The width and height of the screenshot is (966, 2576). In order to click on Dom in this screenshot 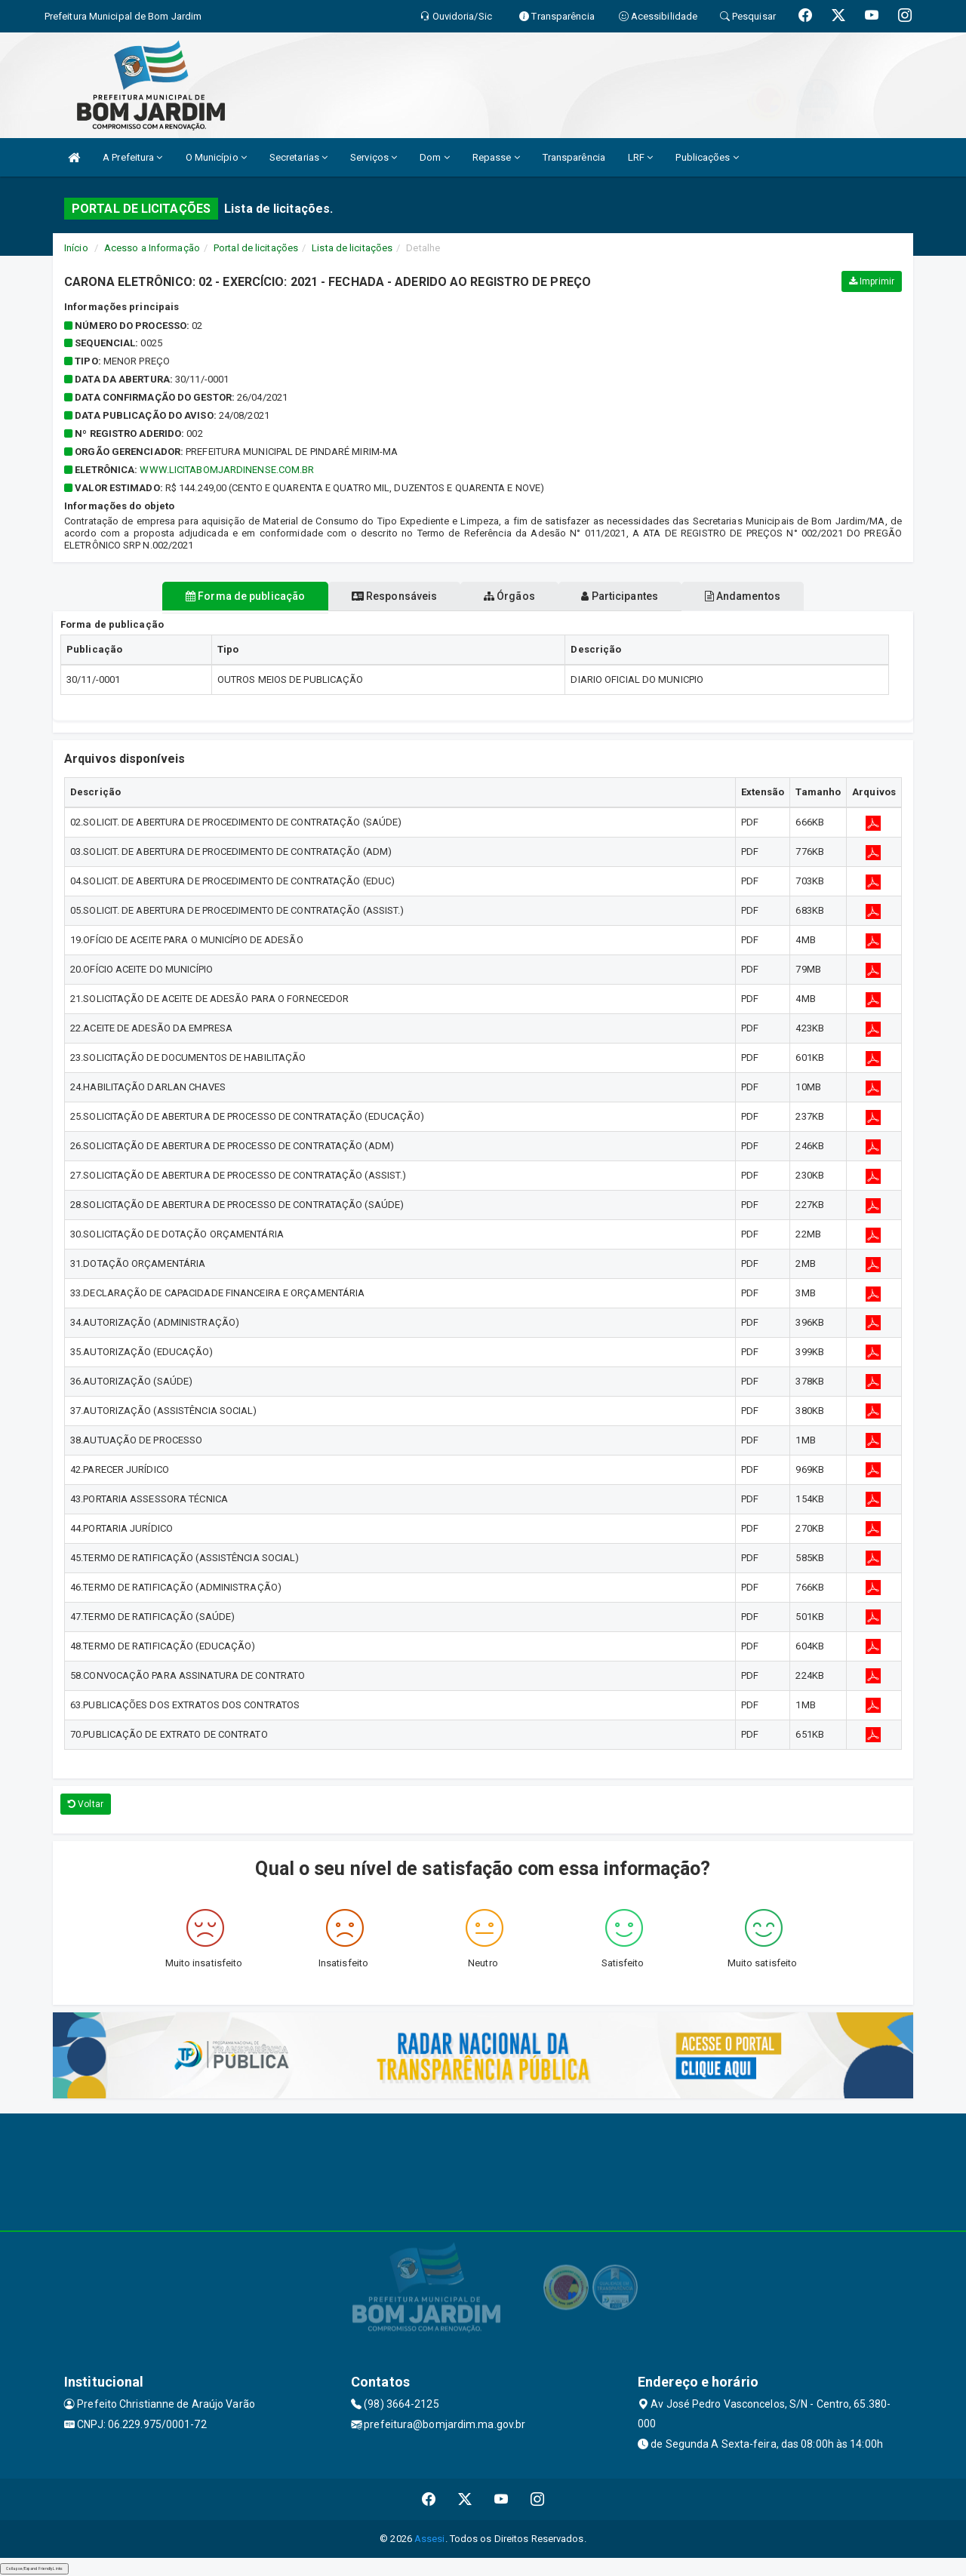, I will do `click(435, 157)`.